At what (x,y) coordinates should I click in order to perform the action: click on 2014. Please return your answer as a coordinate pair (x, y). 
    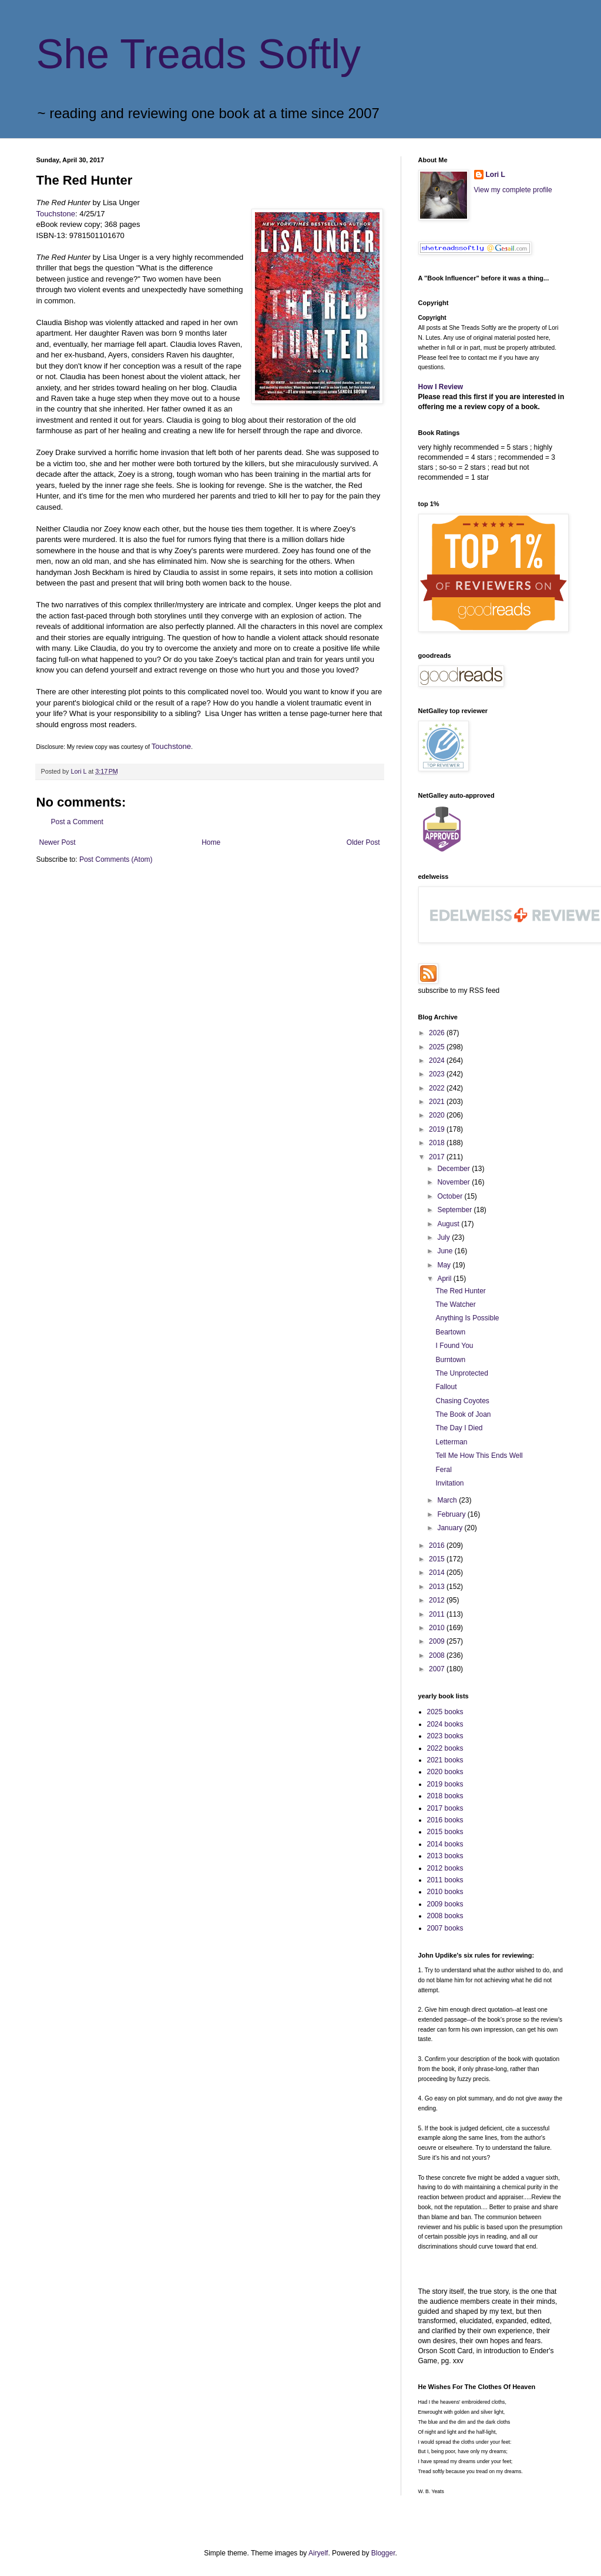
    Looking at the image, I should click on (437, 1572).